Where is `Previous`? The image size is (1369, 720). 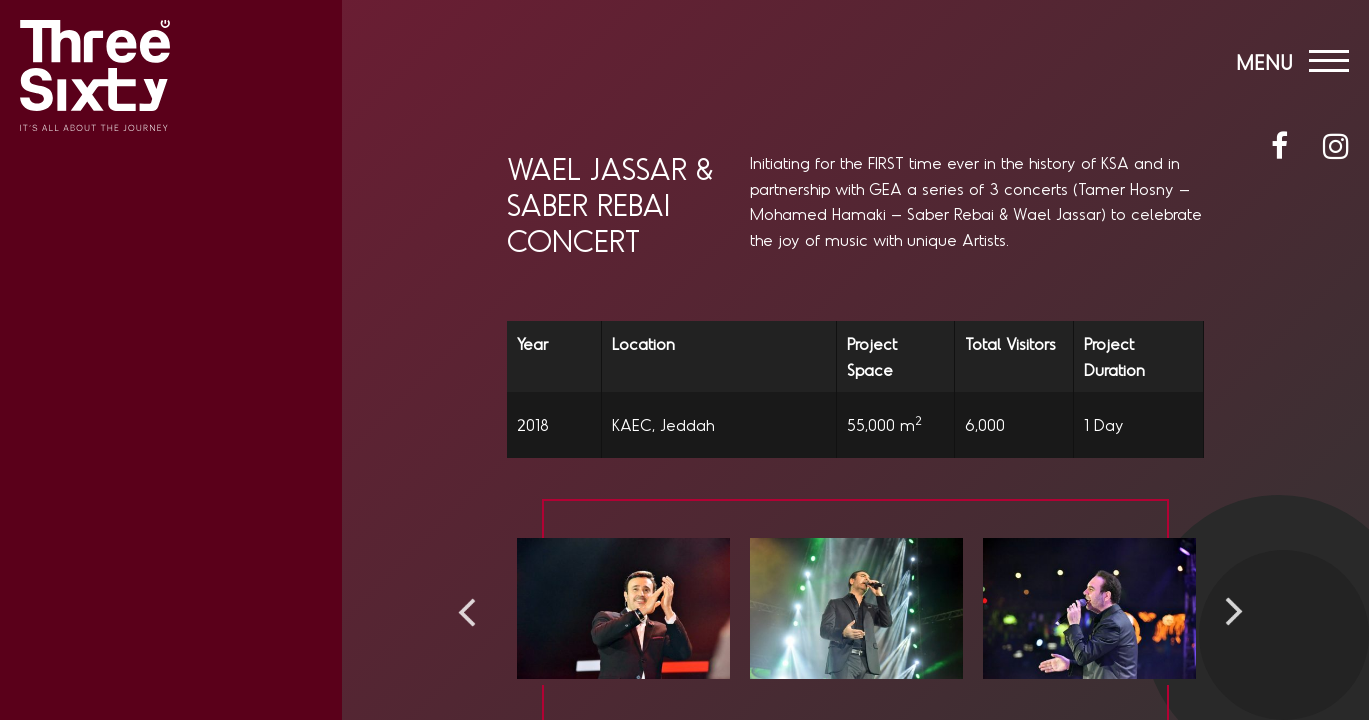 Previous is located at coordinates (467, 612).